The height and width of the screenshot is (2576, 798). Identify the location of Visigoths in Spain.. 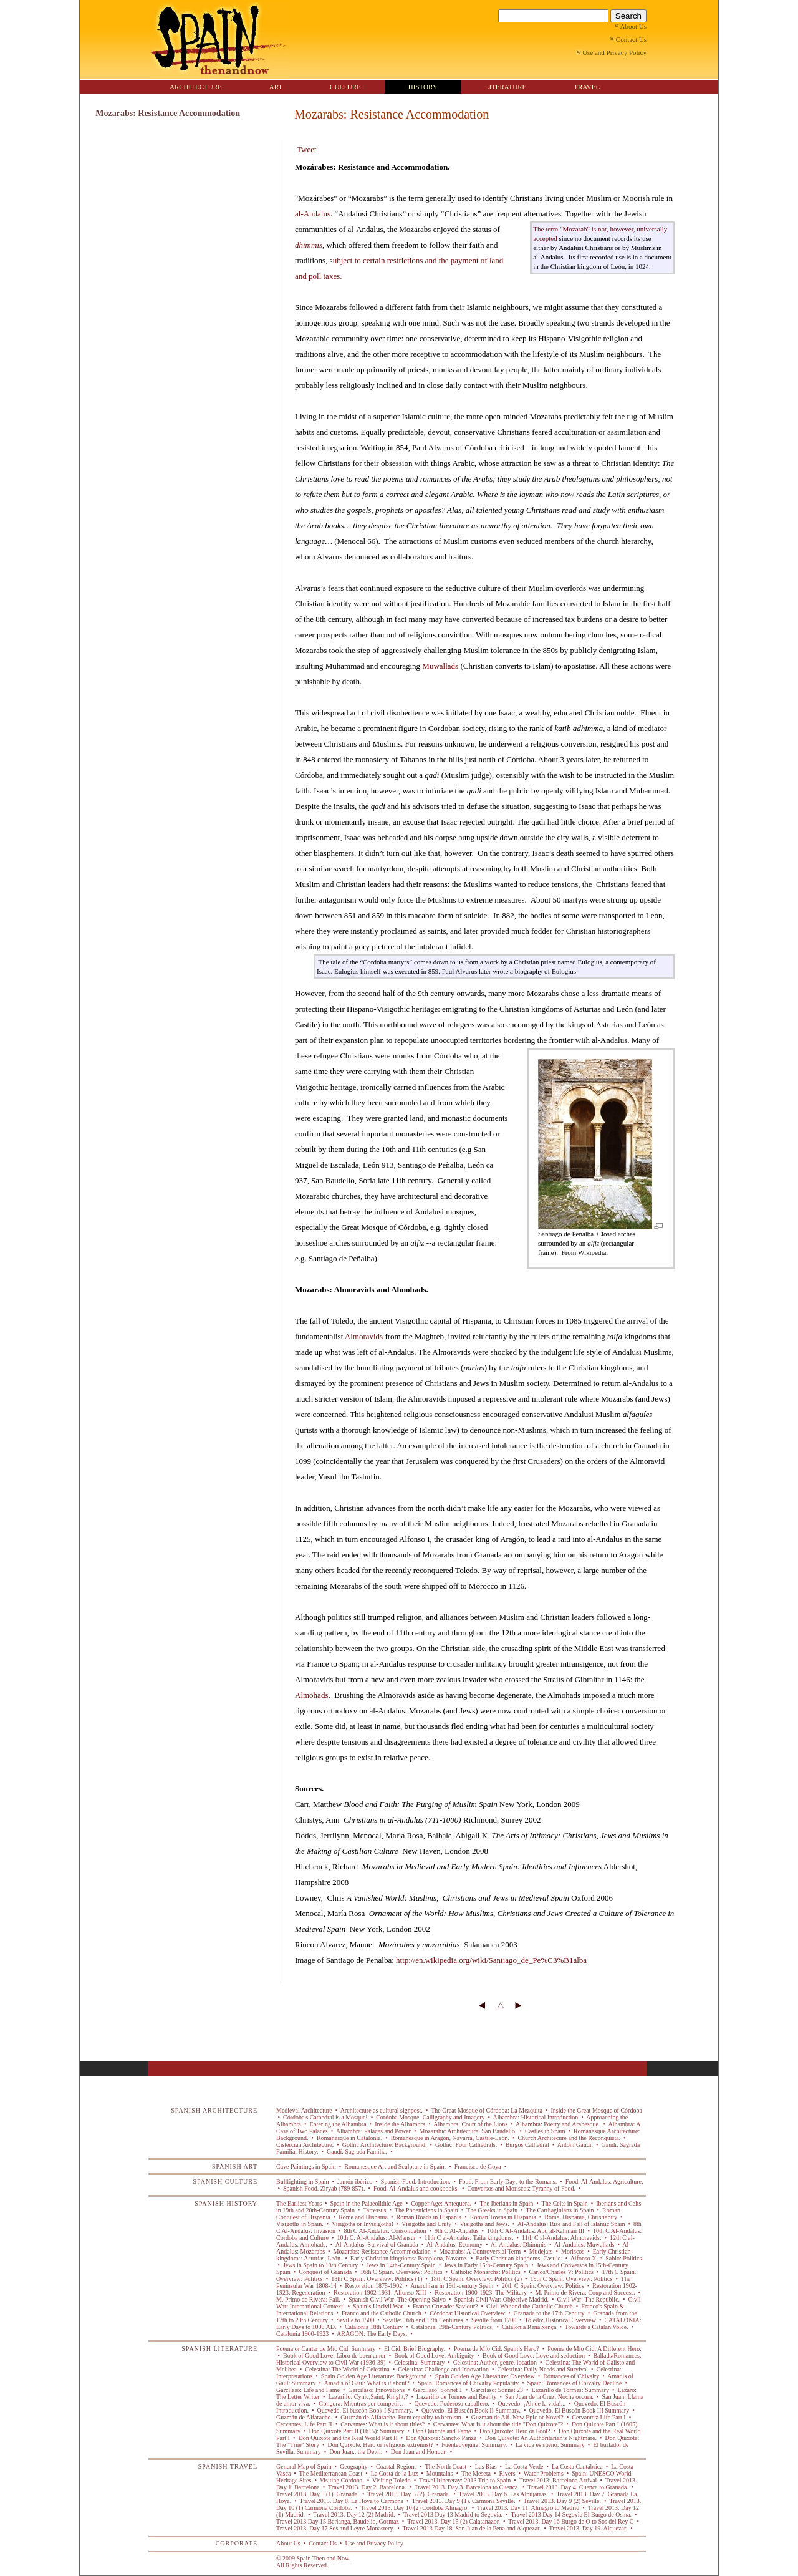
(300, 2223).